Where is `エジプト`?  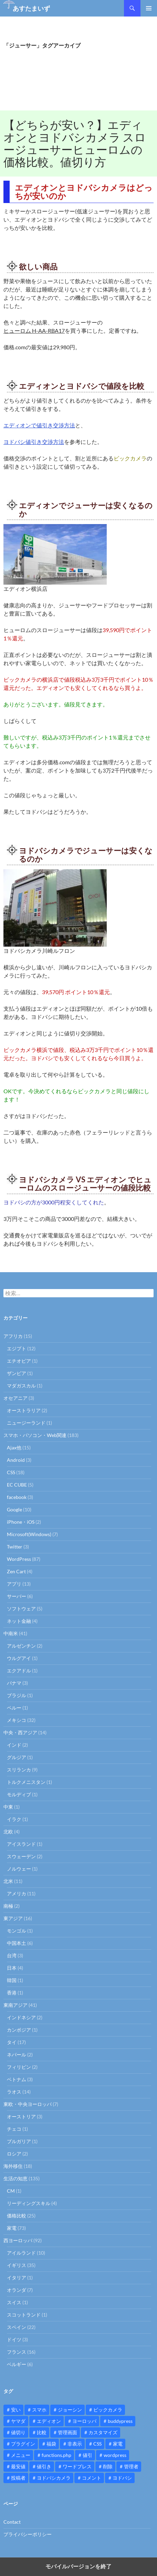
エジプト is located at coordinates (16, 1348).